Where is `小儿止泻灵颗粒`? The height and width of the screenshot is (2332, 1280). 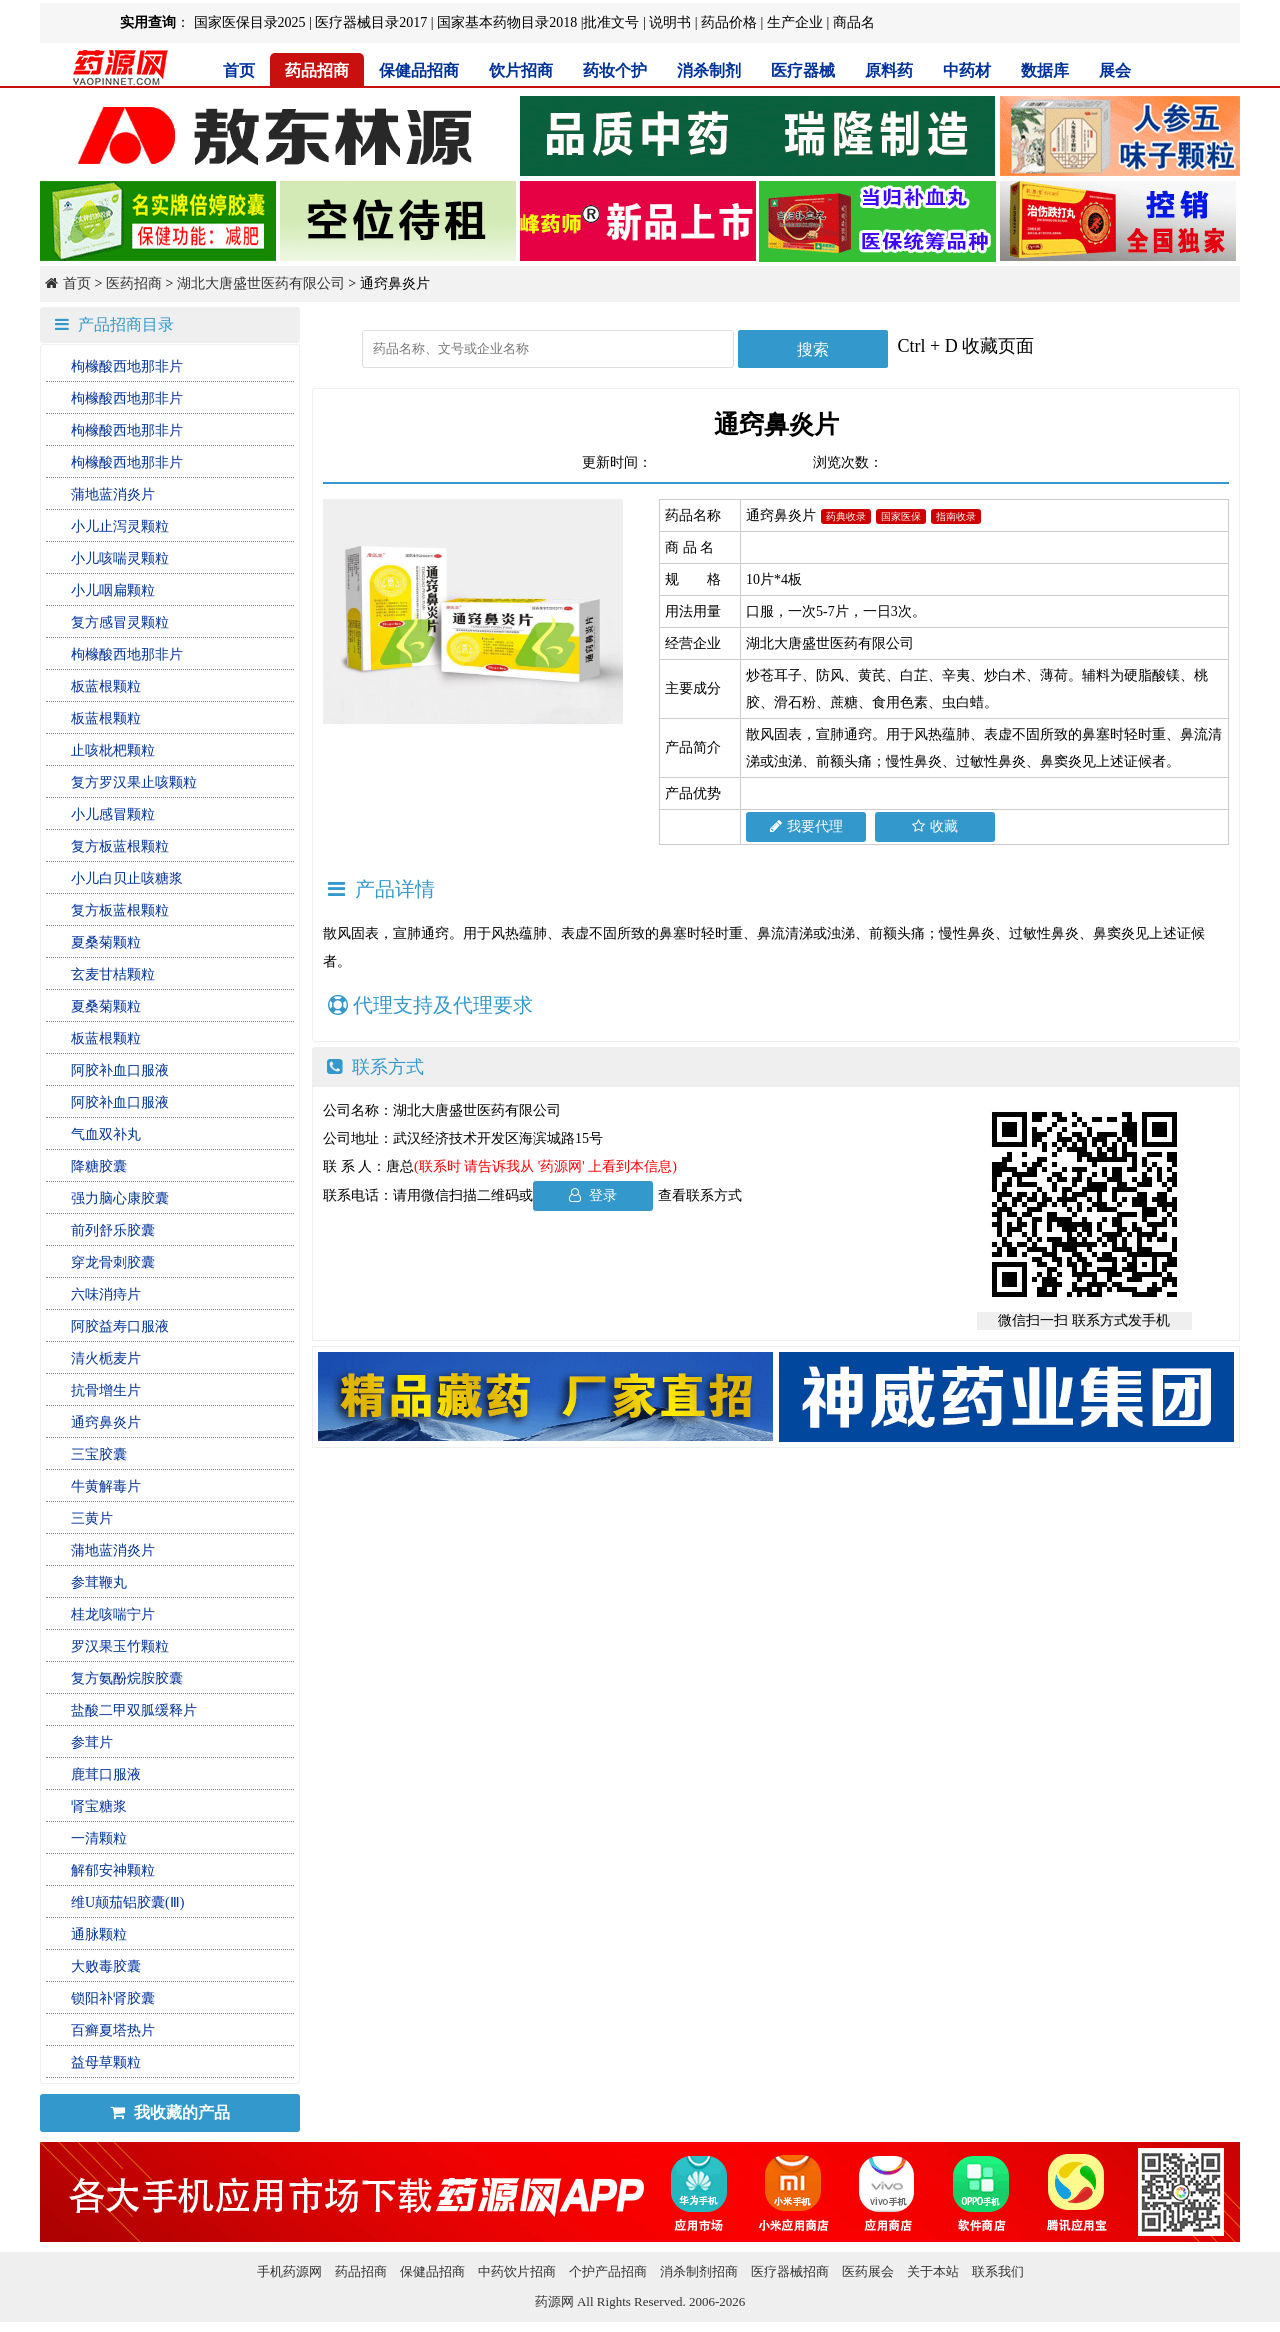 小儿止泻灵颗粒 is located at coordinates (120, 526).